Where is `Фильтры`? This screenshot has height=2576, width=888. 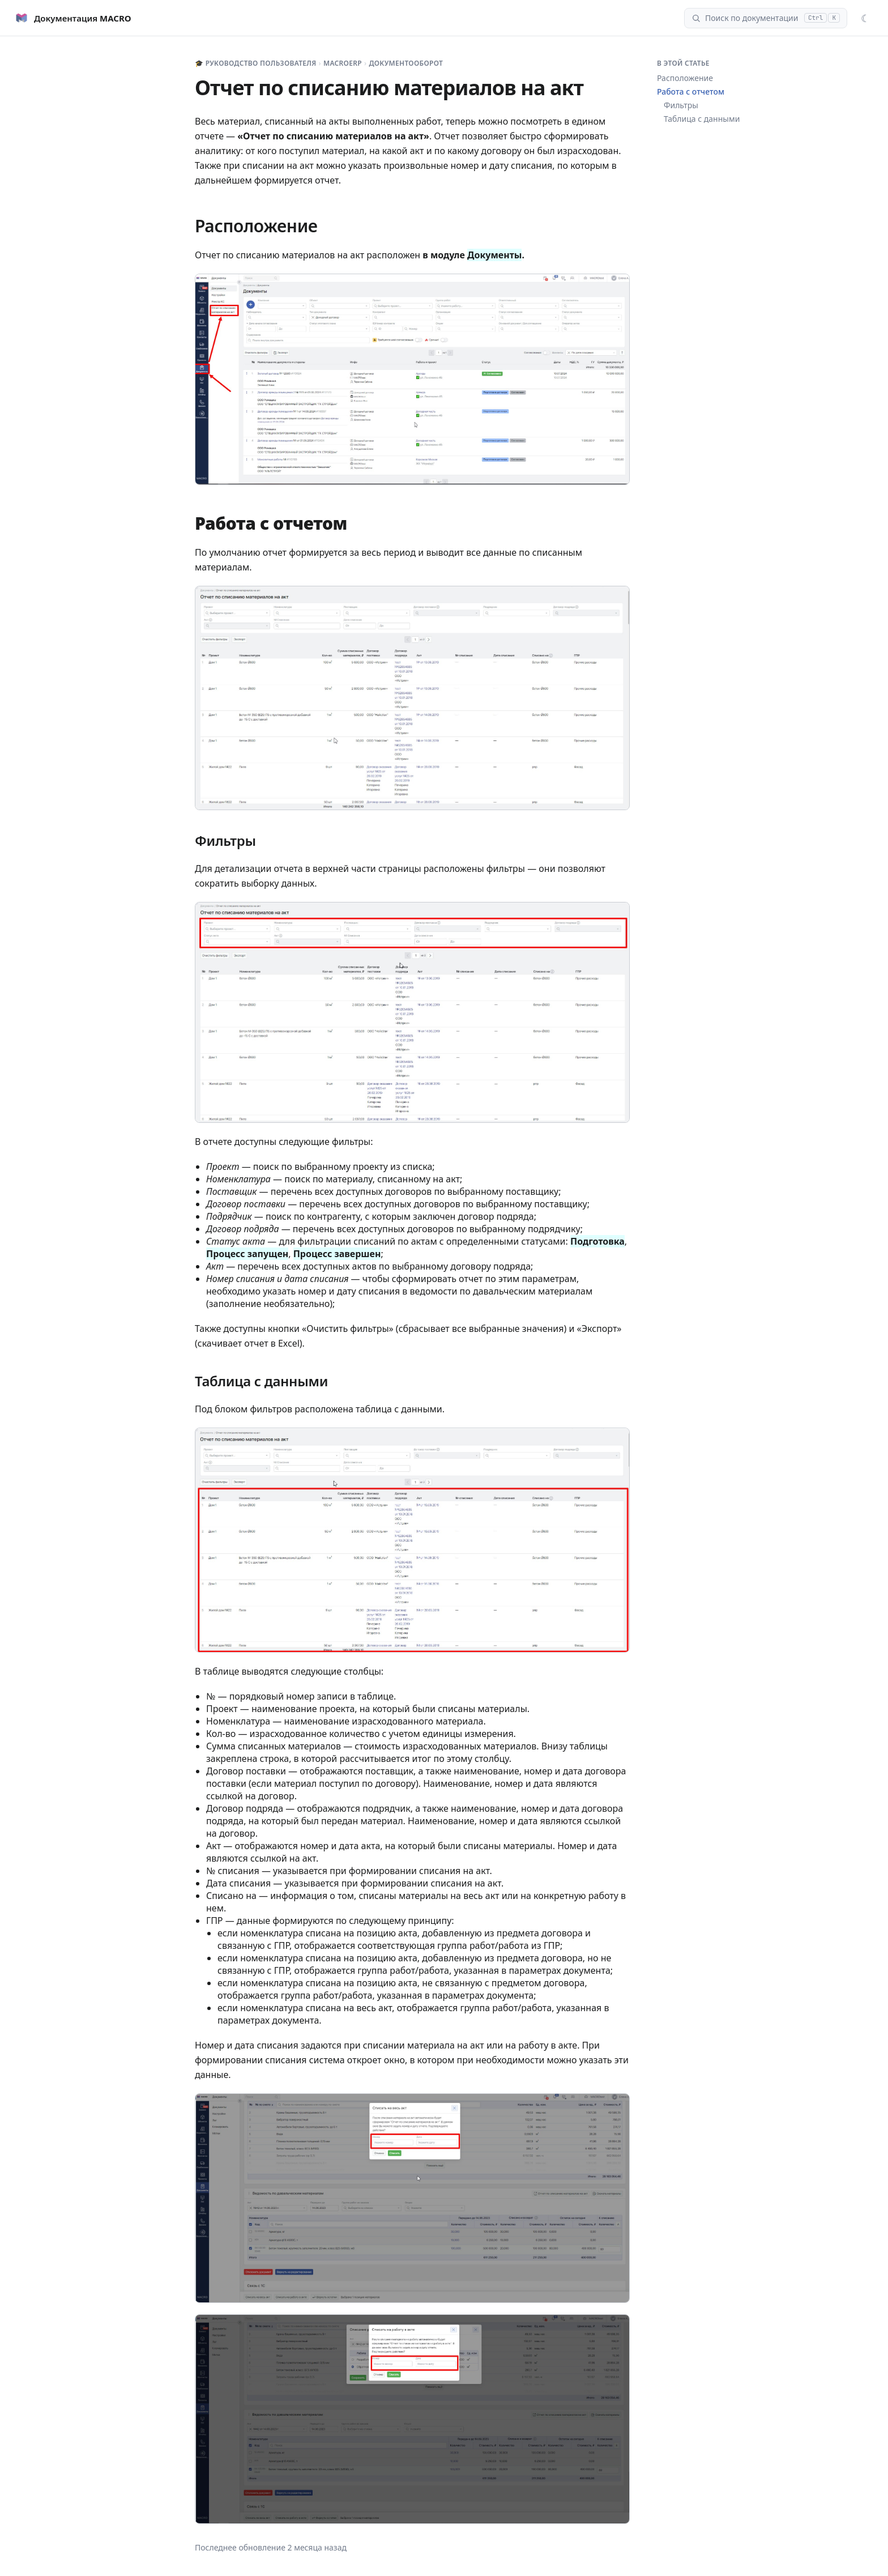 Фильтры is located at coordinates (681, 105).